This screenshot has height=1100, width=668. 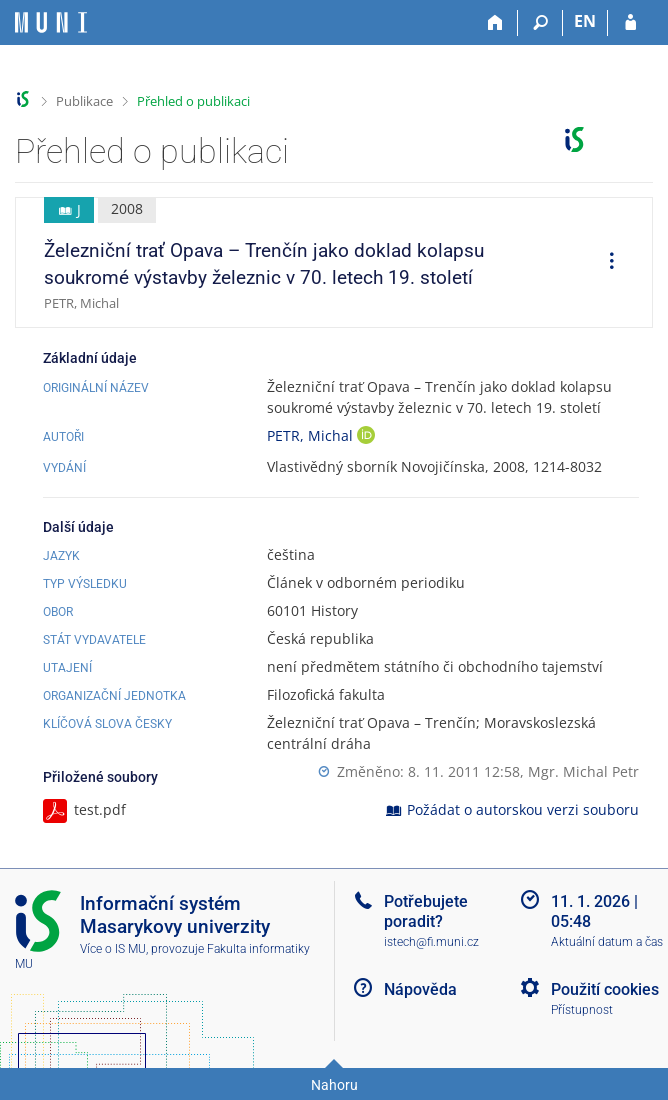 What do you see at coordinates (51, 22) in the screenshot?
I see `[Informační systém Masarykovy univerzity]` at bounding box center [51, 22].